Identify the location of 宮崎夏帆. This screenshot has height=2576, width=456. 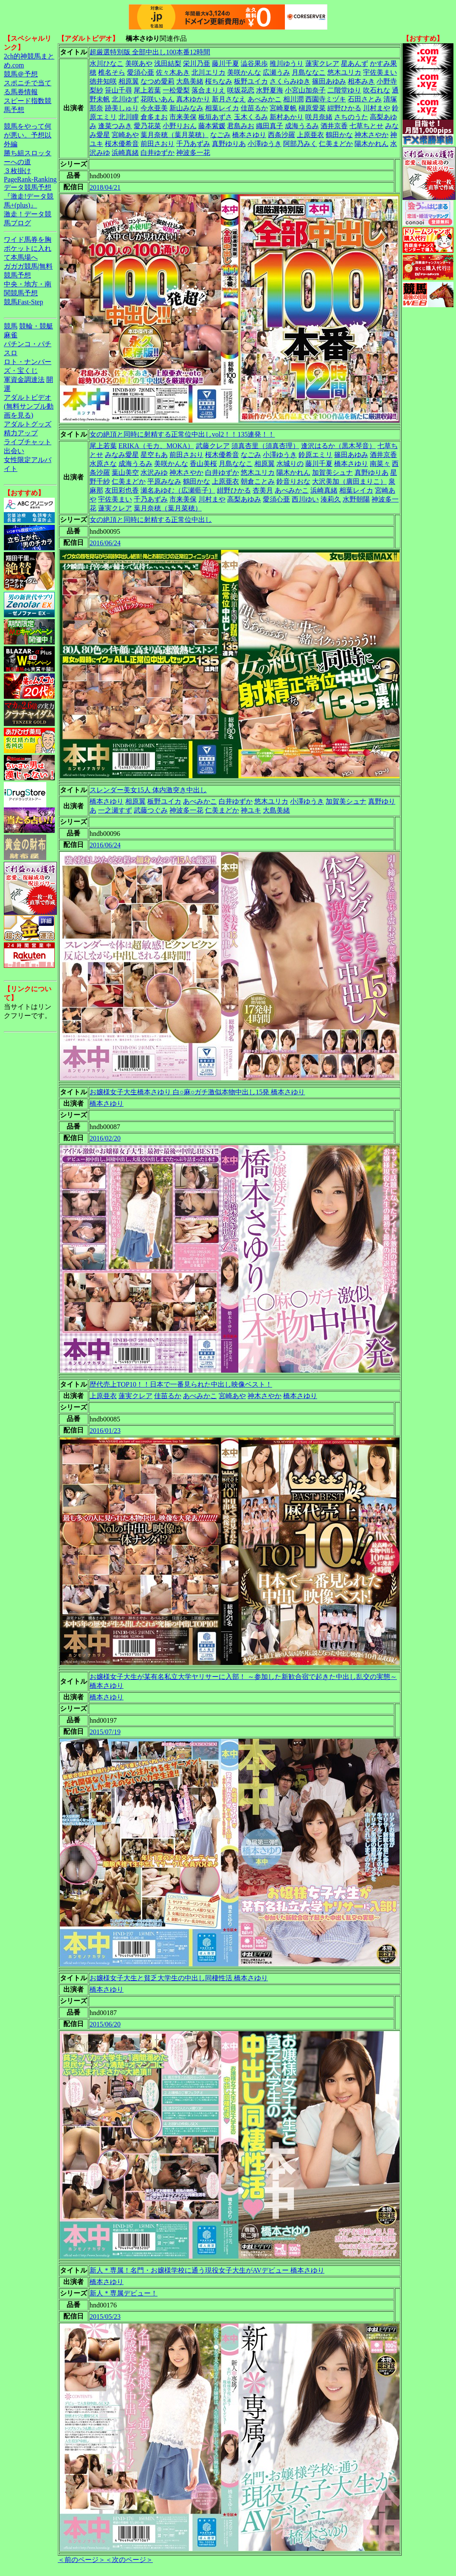
(283, 108).